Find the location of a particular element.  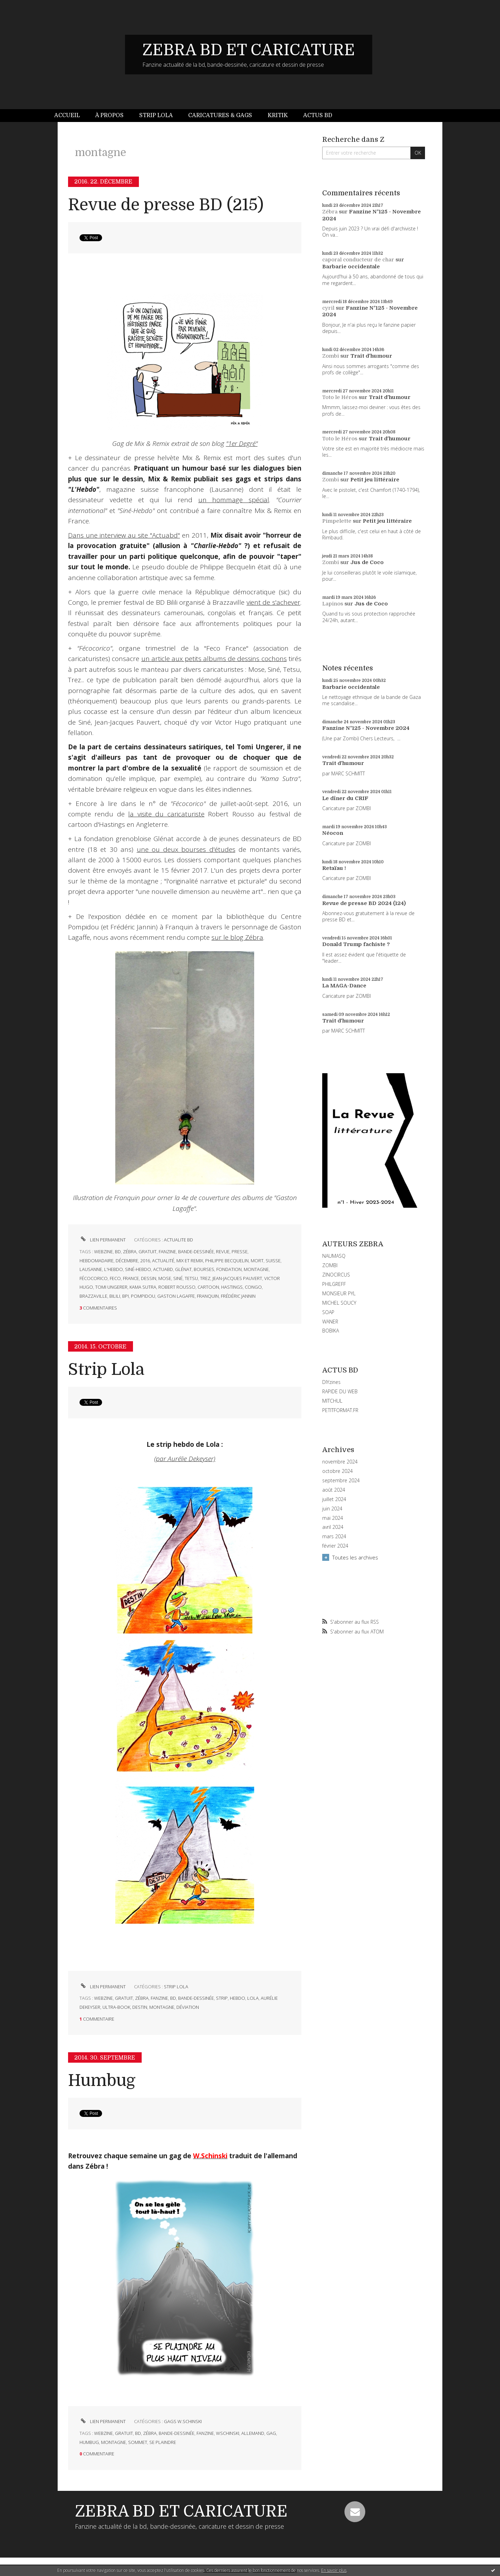

gratuit is located at coordinates (148, 1251).